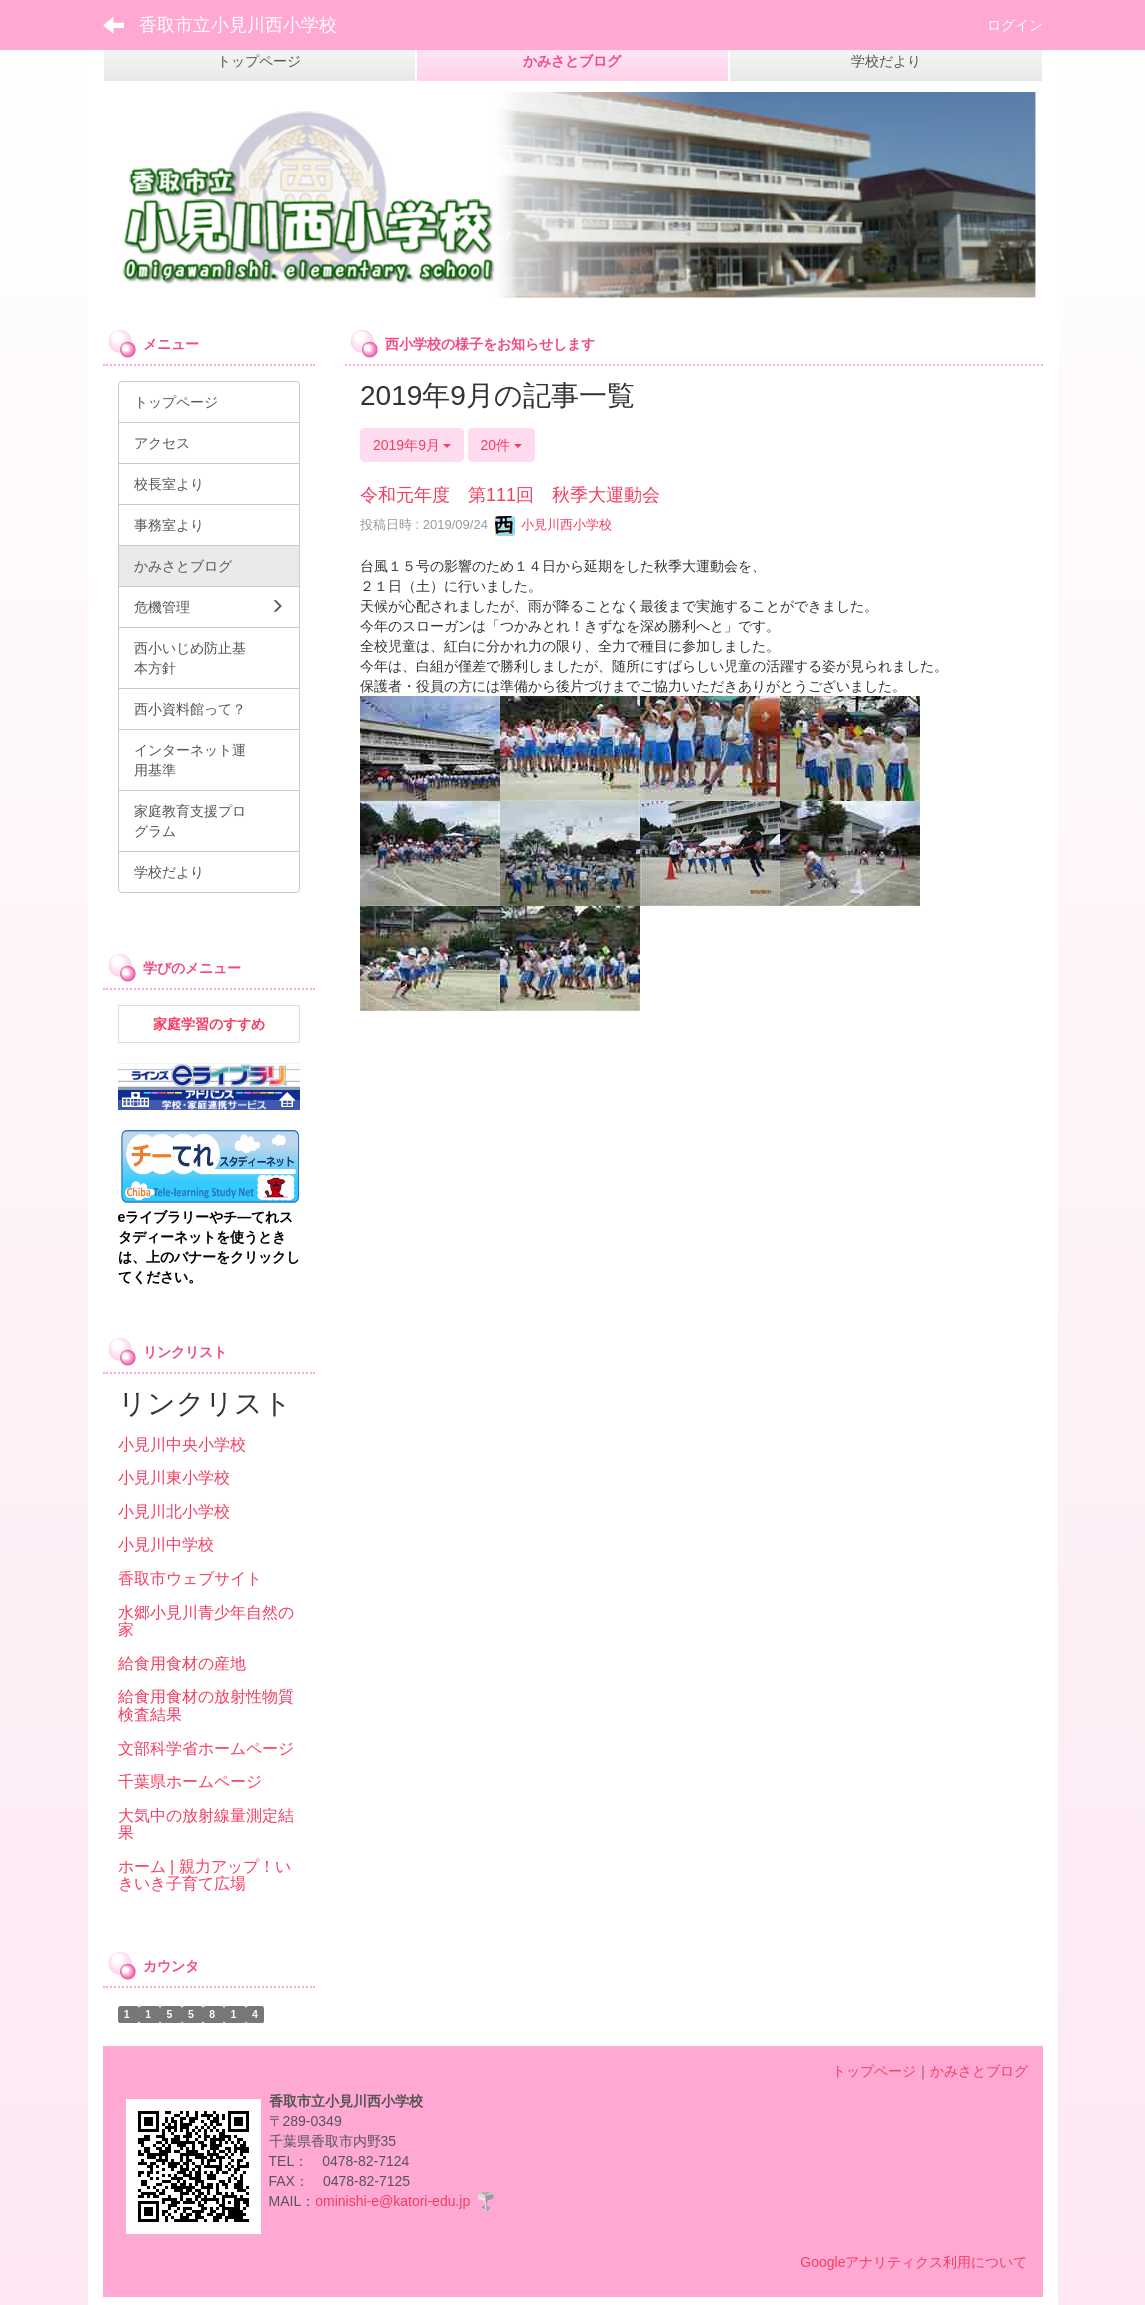 The width and height of the screenshot is (1145, 2305). What do you see at coordinates (204, 1875) in the screenshot?
I see `ホーム | 親力アップ！いきいき子育て広場` at bounding box center [204, 1875].